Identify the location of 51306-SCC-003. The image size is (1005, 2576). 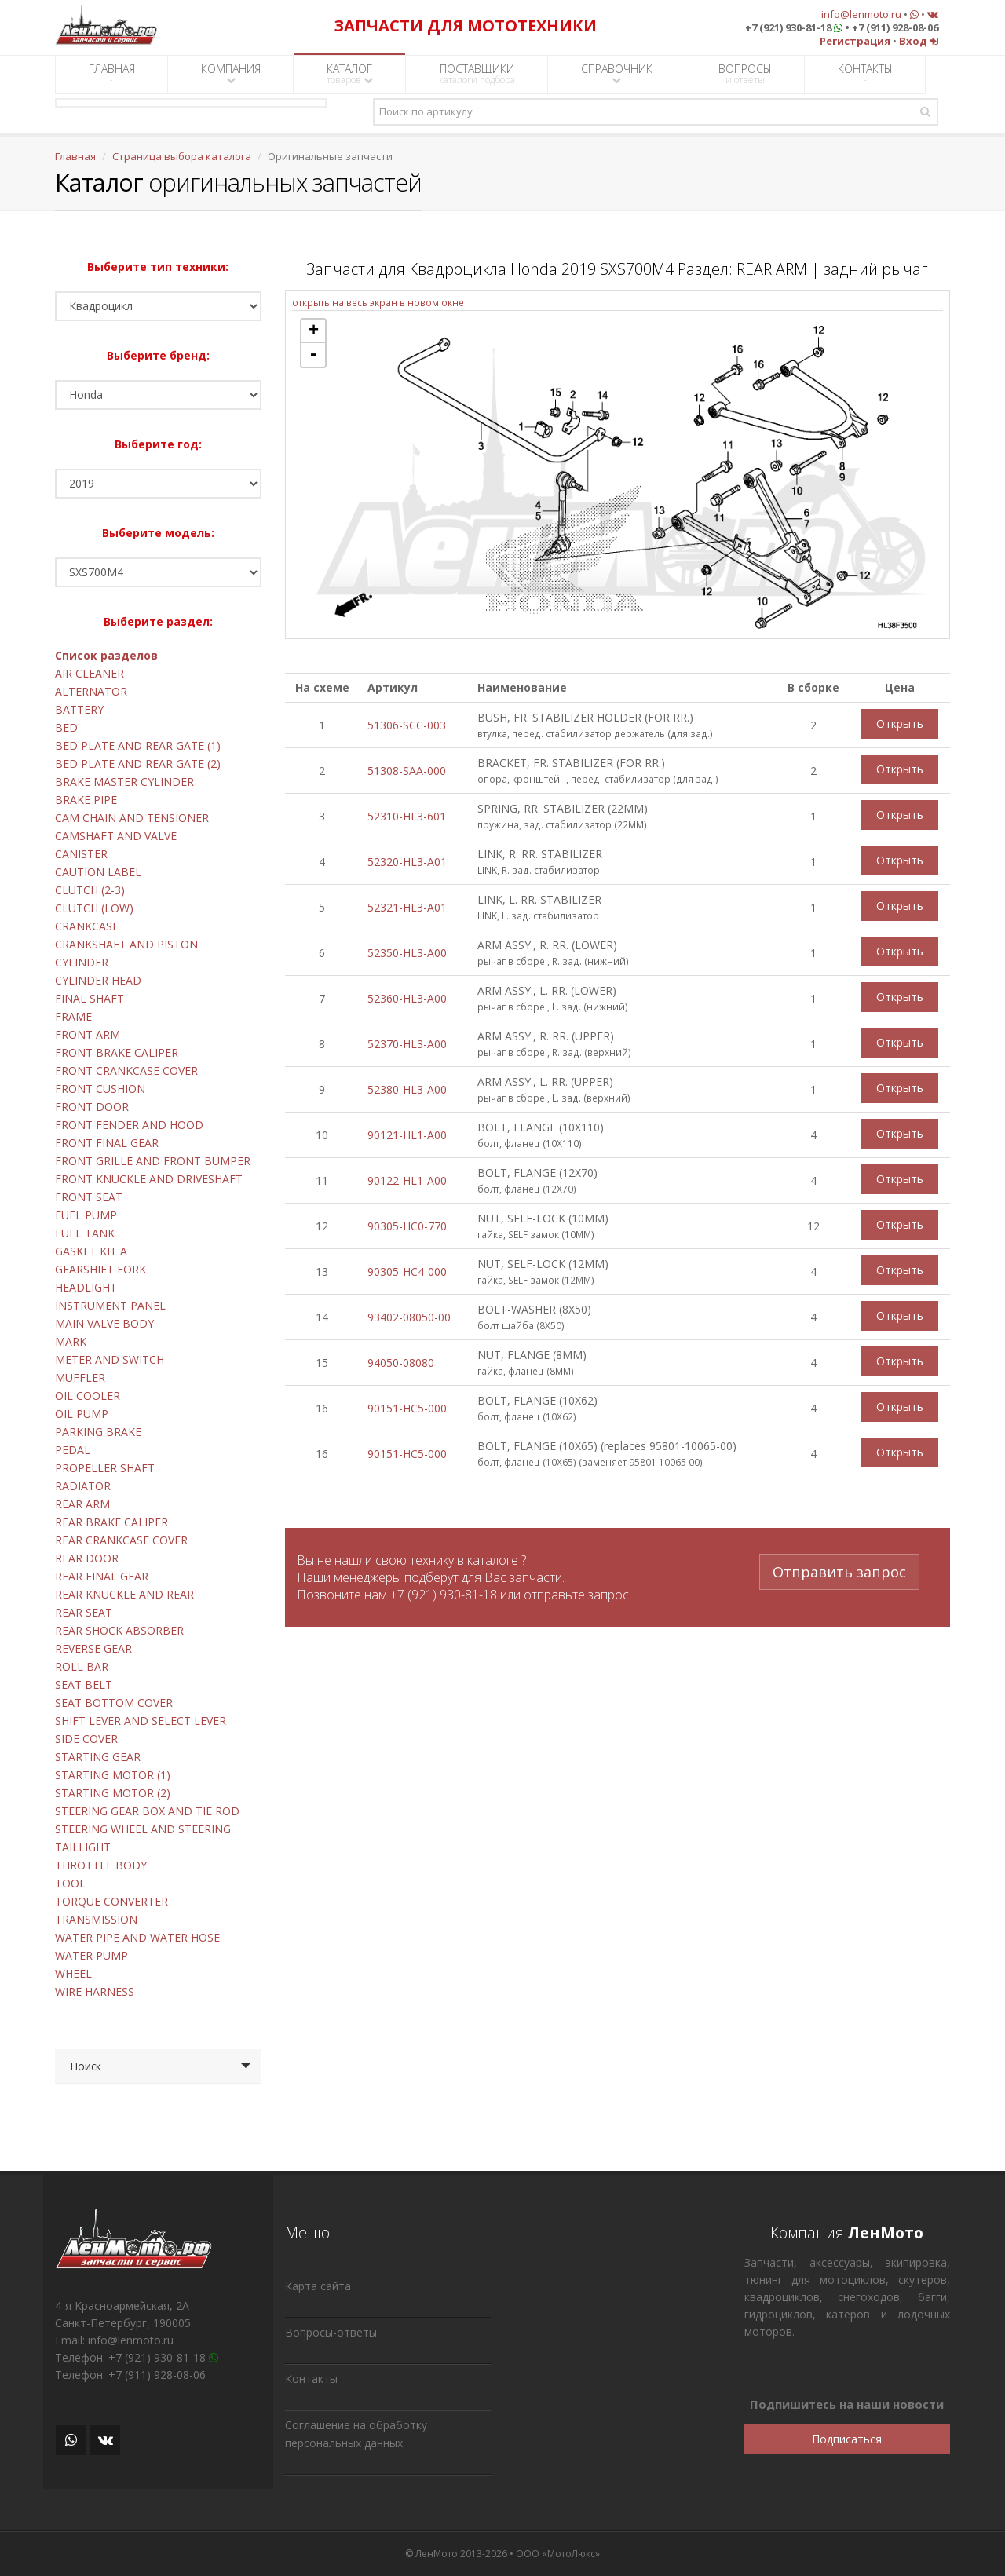
(406, 725).